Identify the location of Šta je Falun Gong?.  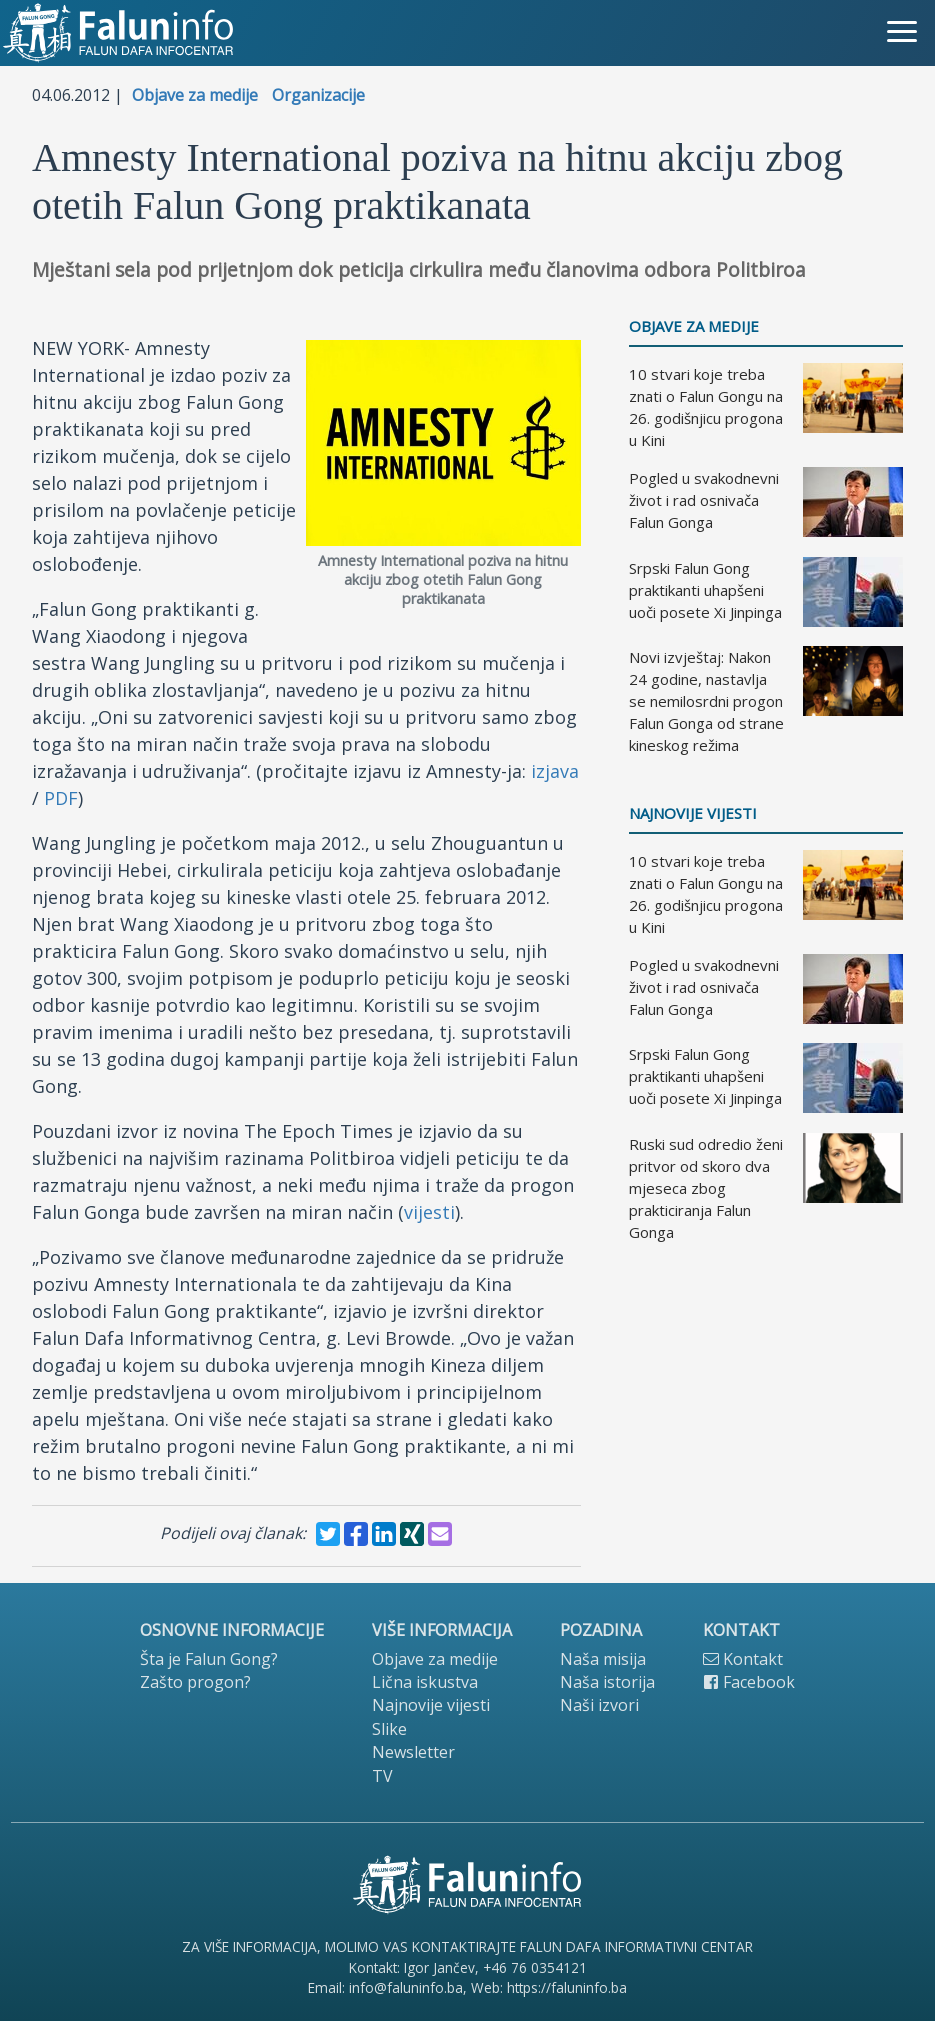
(209, 1659).